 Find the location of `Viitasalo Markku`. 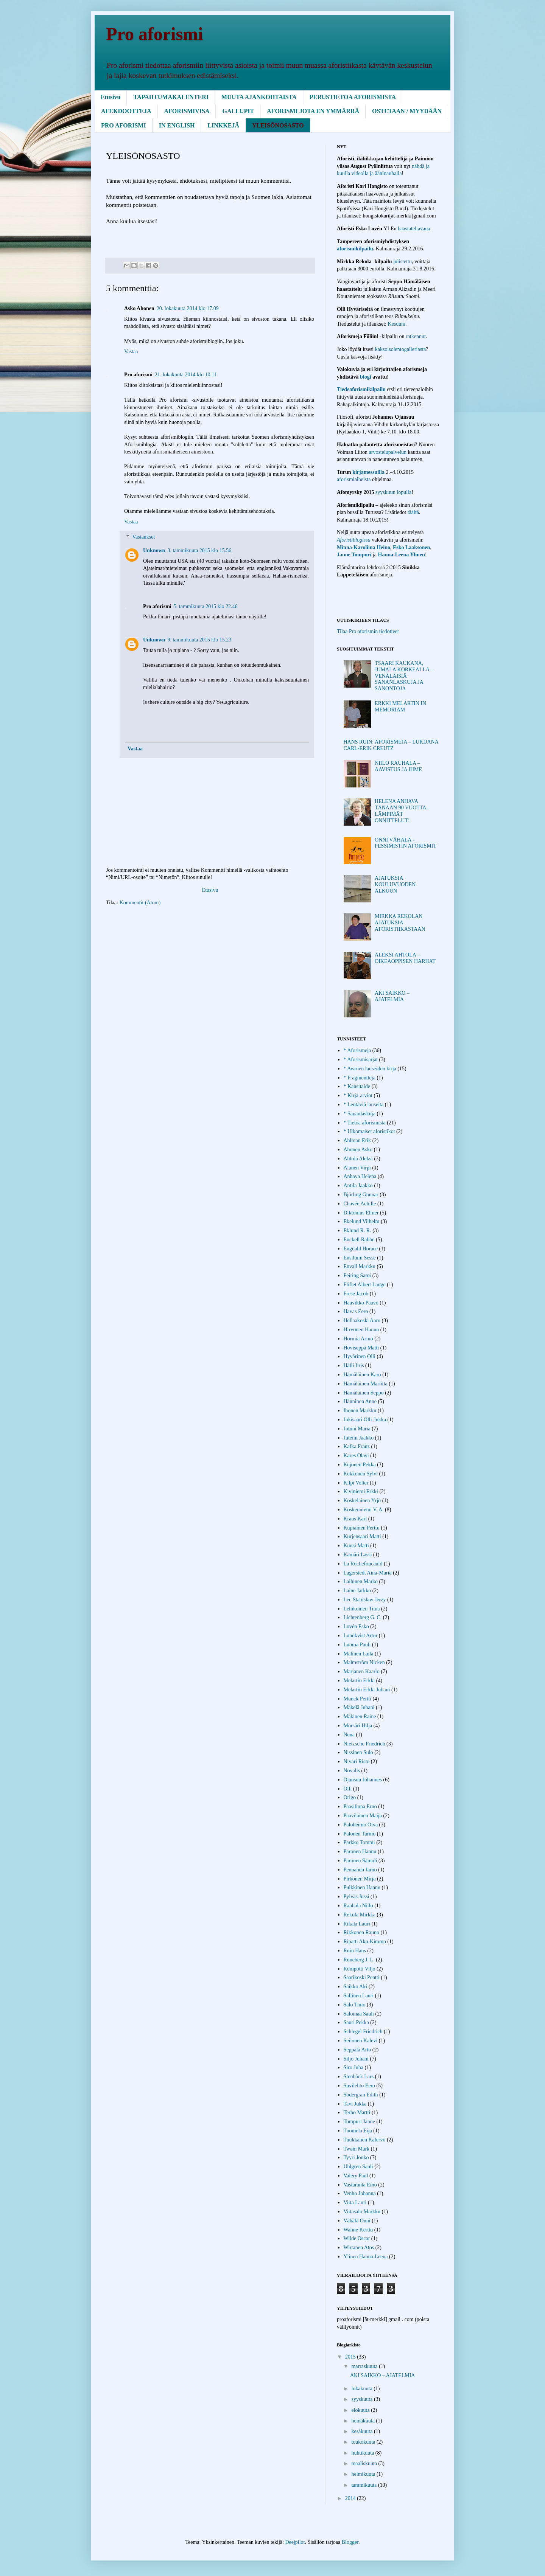

Viitasalo Markku is located at coordinates (362, 2211).